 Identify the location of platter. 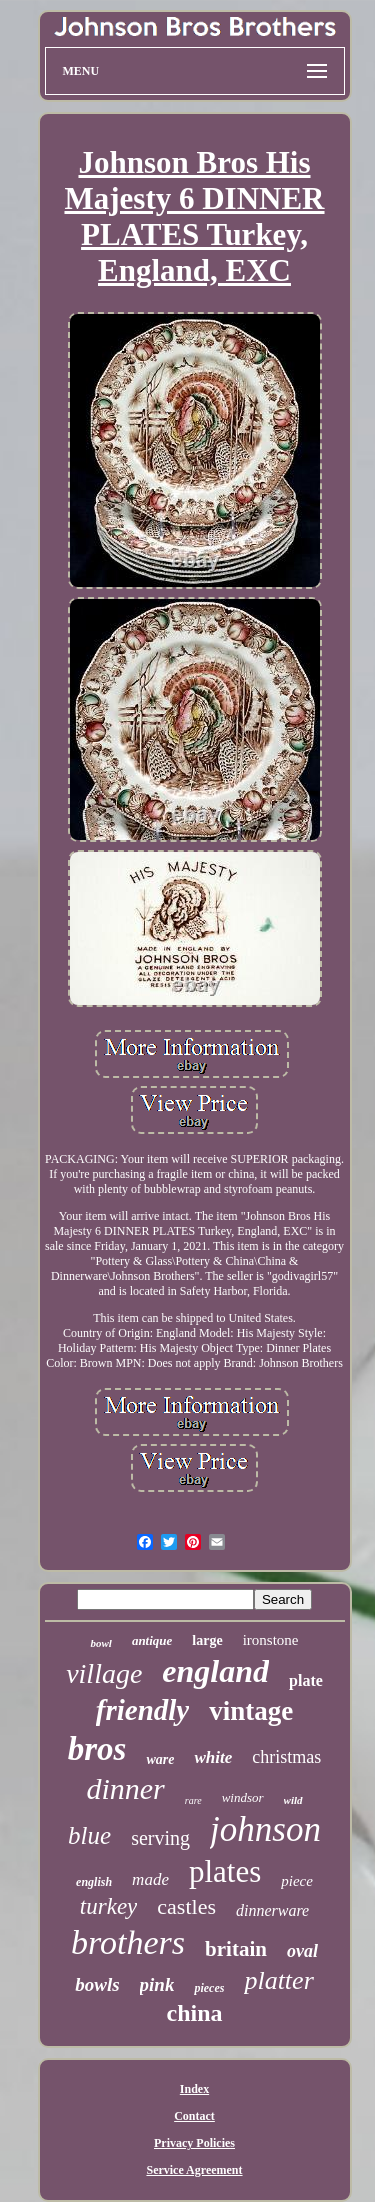
(278, 1980).